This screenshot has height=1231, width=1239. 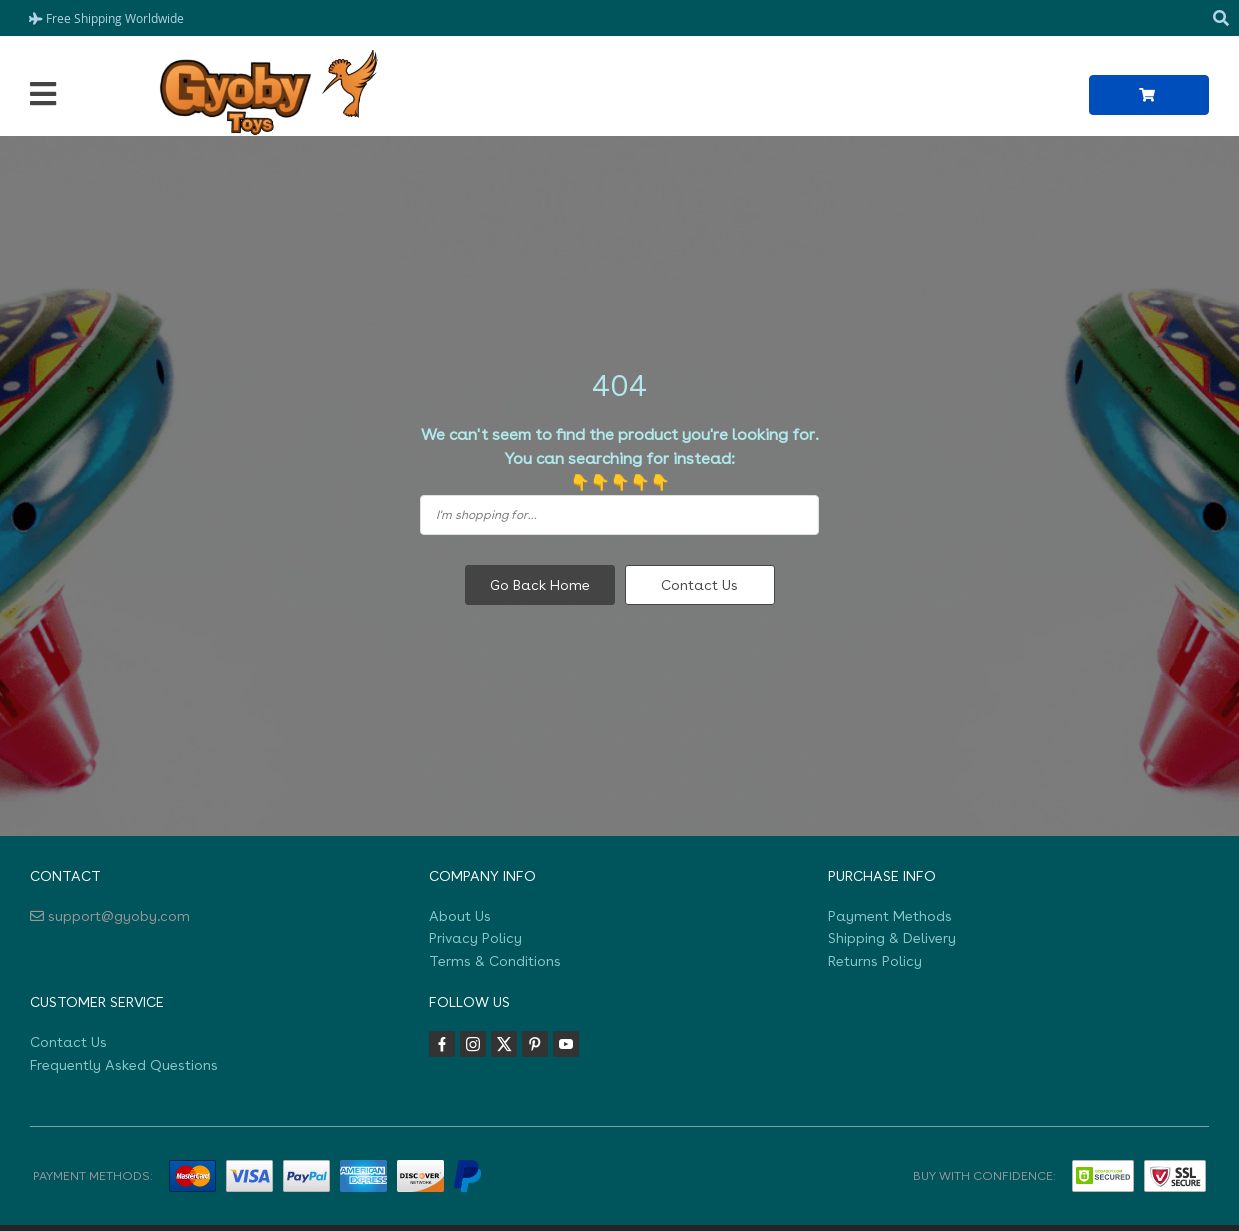 What do you see at coordinates (892, 938) in the screenshot?
I see `Shipping & Delivery` at bounding box center [892, 938].